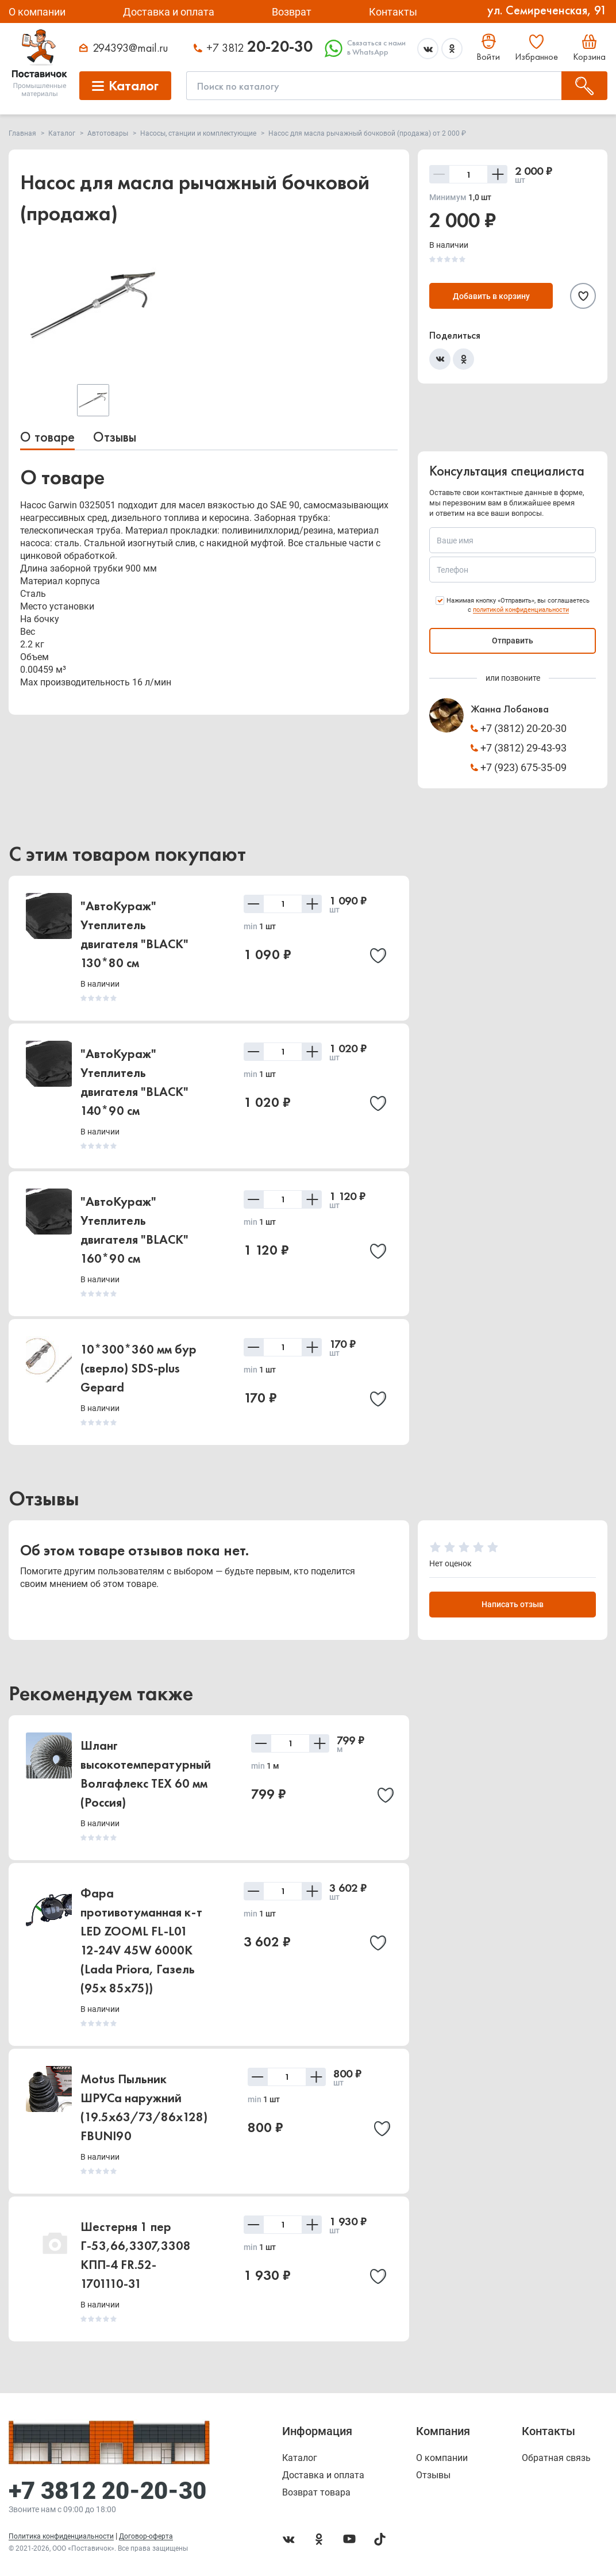 This screenshot has height=2576, width=616. Describe the element at coordinates (114, 437) in the screenshot. I see `Отзывы` at that location.